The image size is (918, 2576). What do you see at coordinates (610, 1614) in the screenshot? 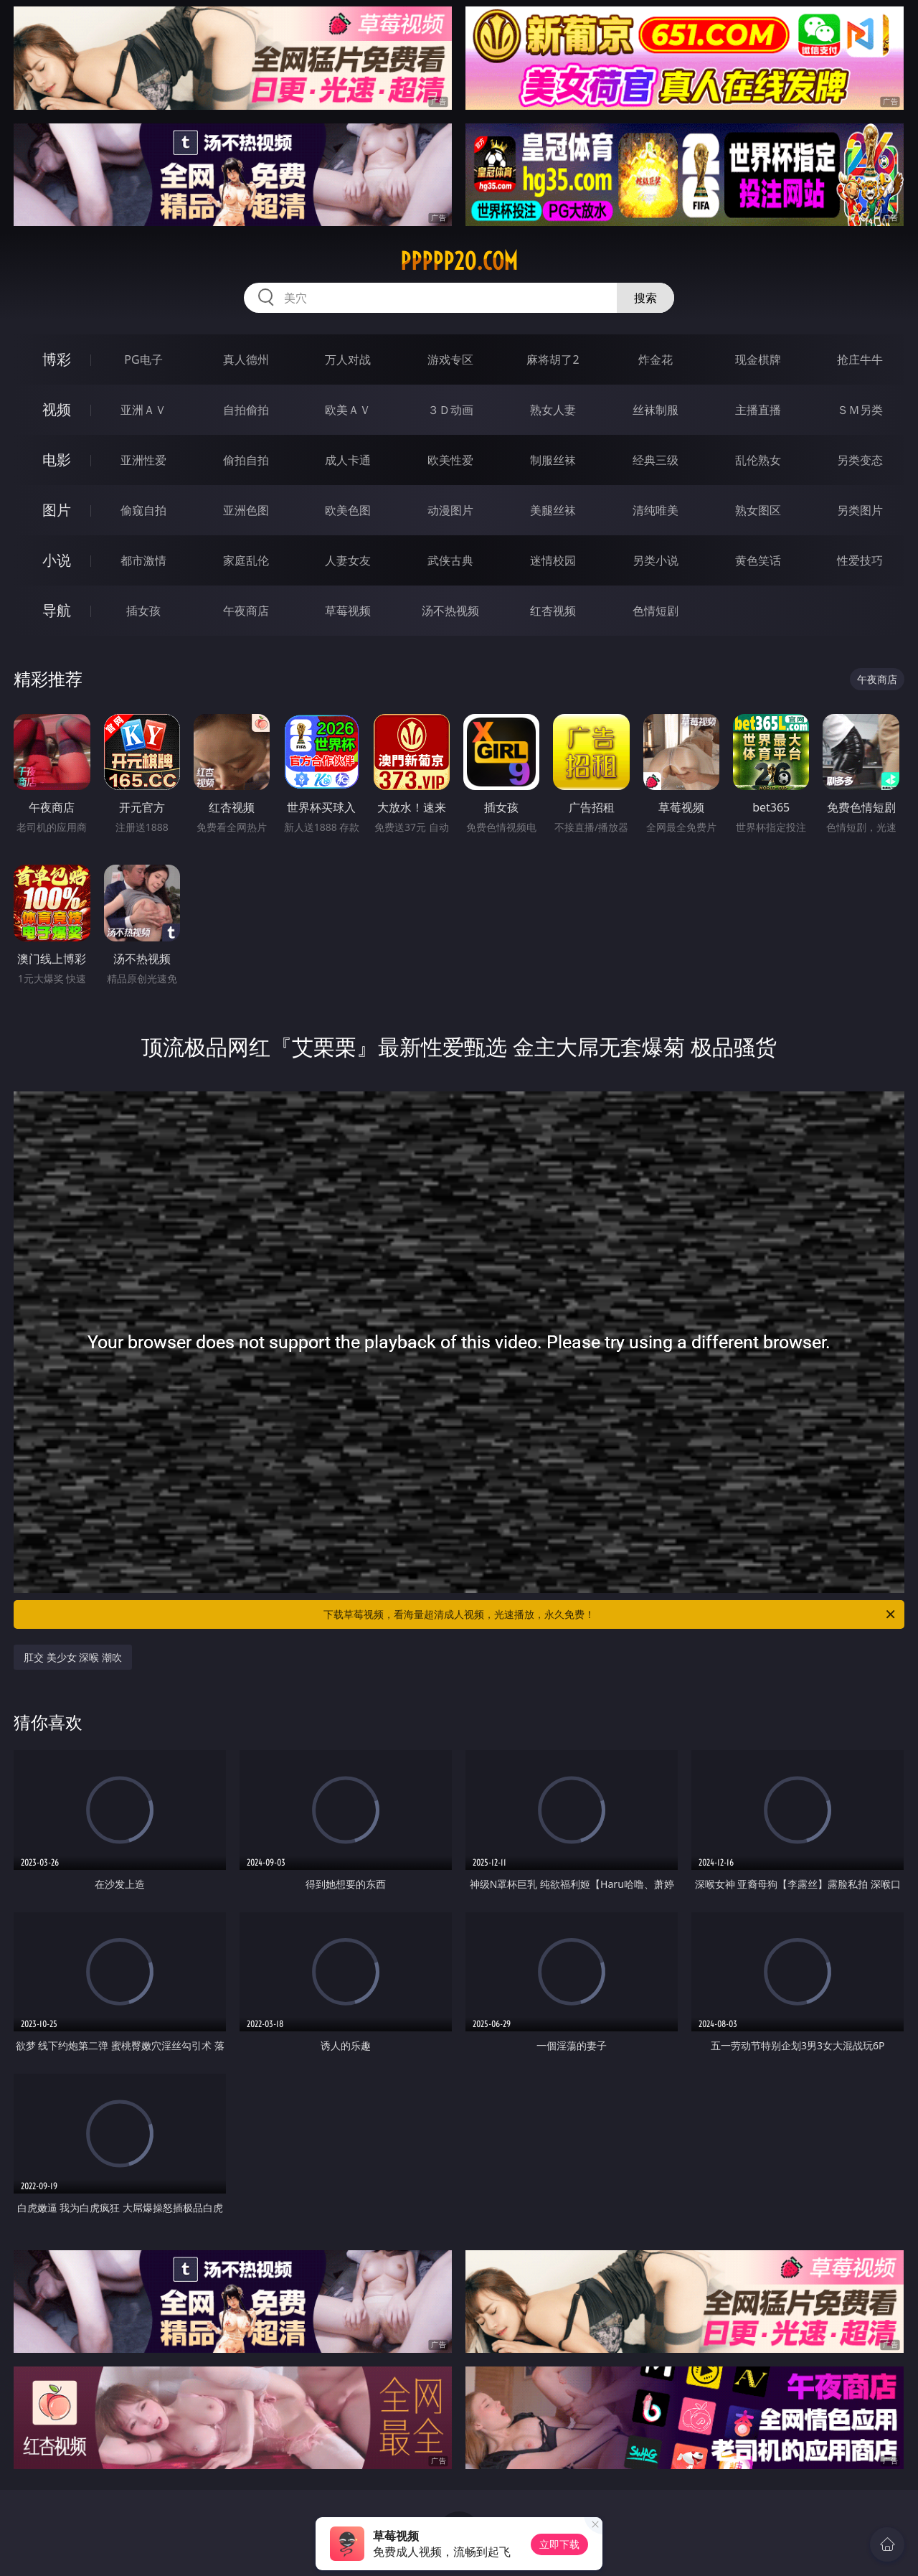
I see `下载草莓视频，看海量超清成人视频，光速播放，永久免费！` at bounding box center [610, 1614].